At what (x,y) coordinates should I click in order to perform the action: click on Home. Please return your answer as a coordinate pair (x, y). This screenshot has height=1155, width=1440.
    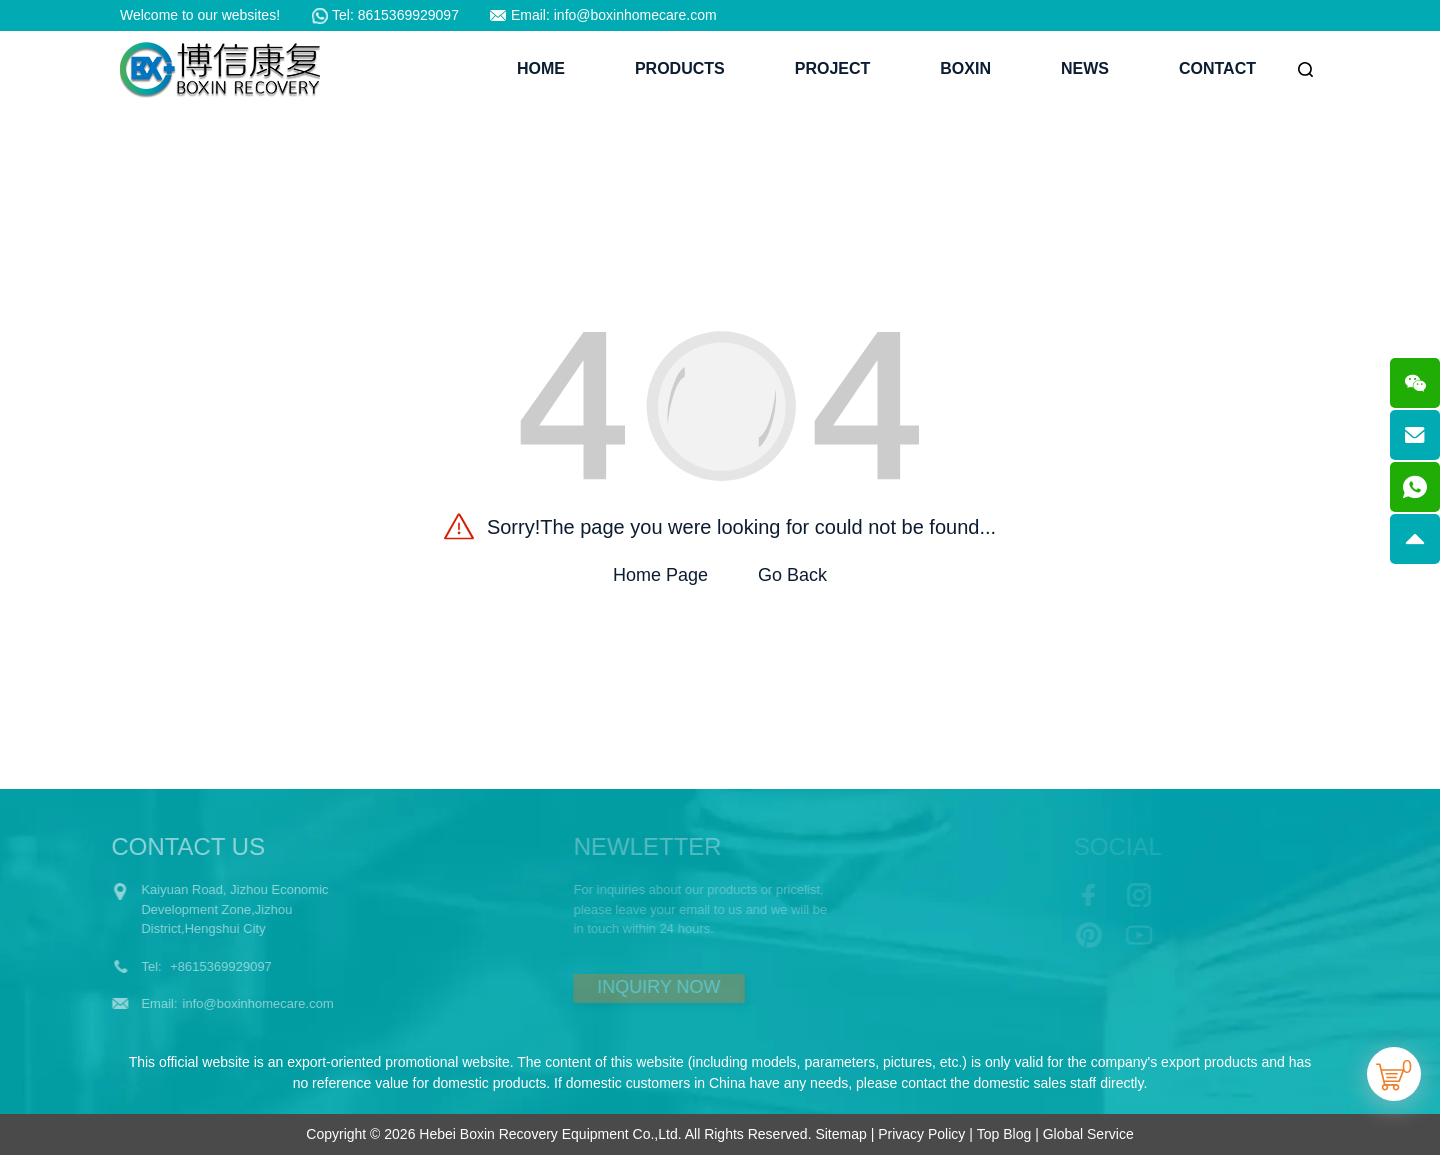
    Looking at the image, I should click on (541, 68).